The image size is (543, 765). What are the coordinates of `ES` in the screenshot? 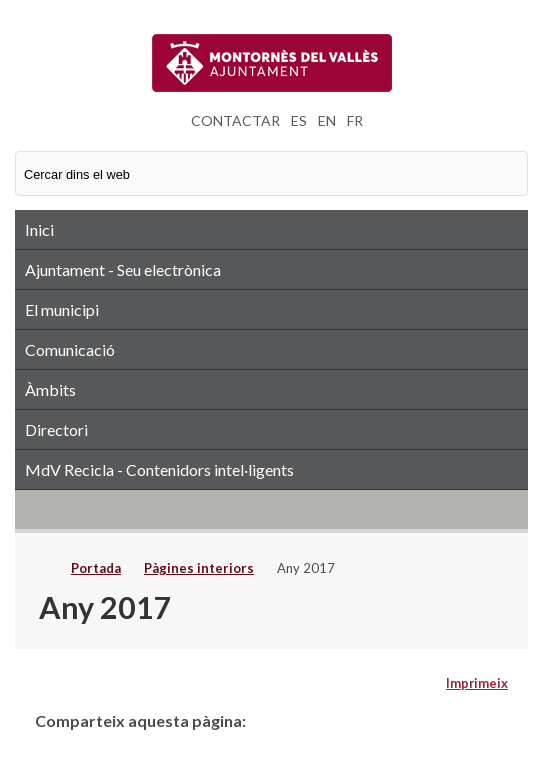 It's located at (299, 120).